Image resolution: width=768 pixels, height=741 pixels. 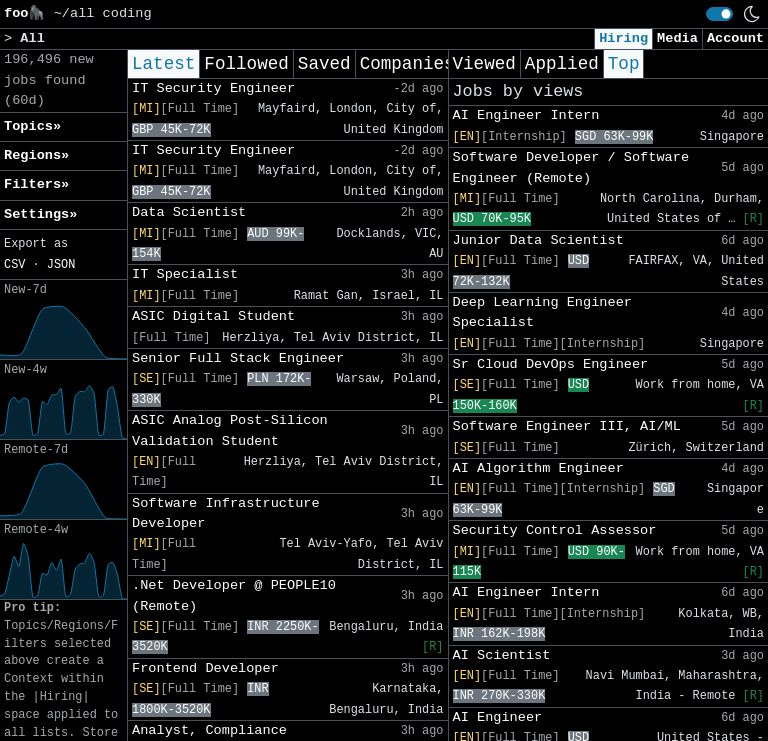 I want to click on Data Scientist, so click(x=189, y=212).